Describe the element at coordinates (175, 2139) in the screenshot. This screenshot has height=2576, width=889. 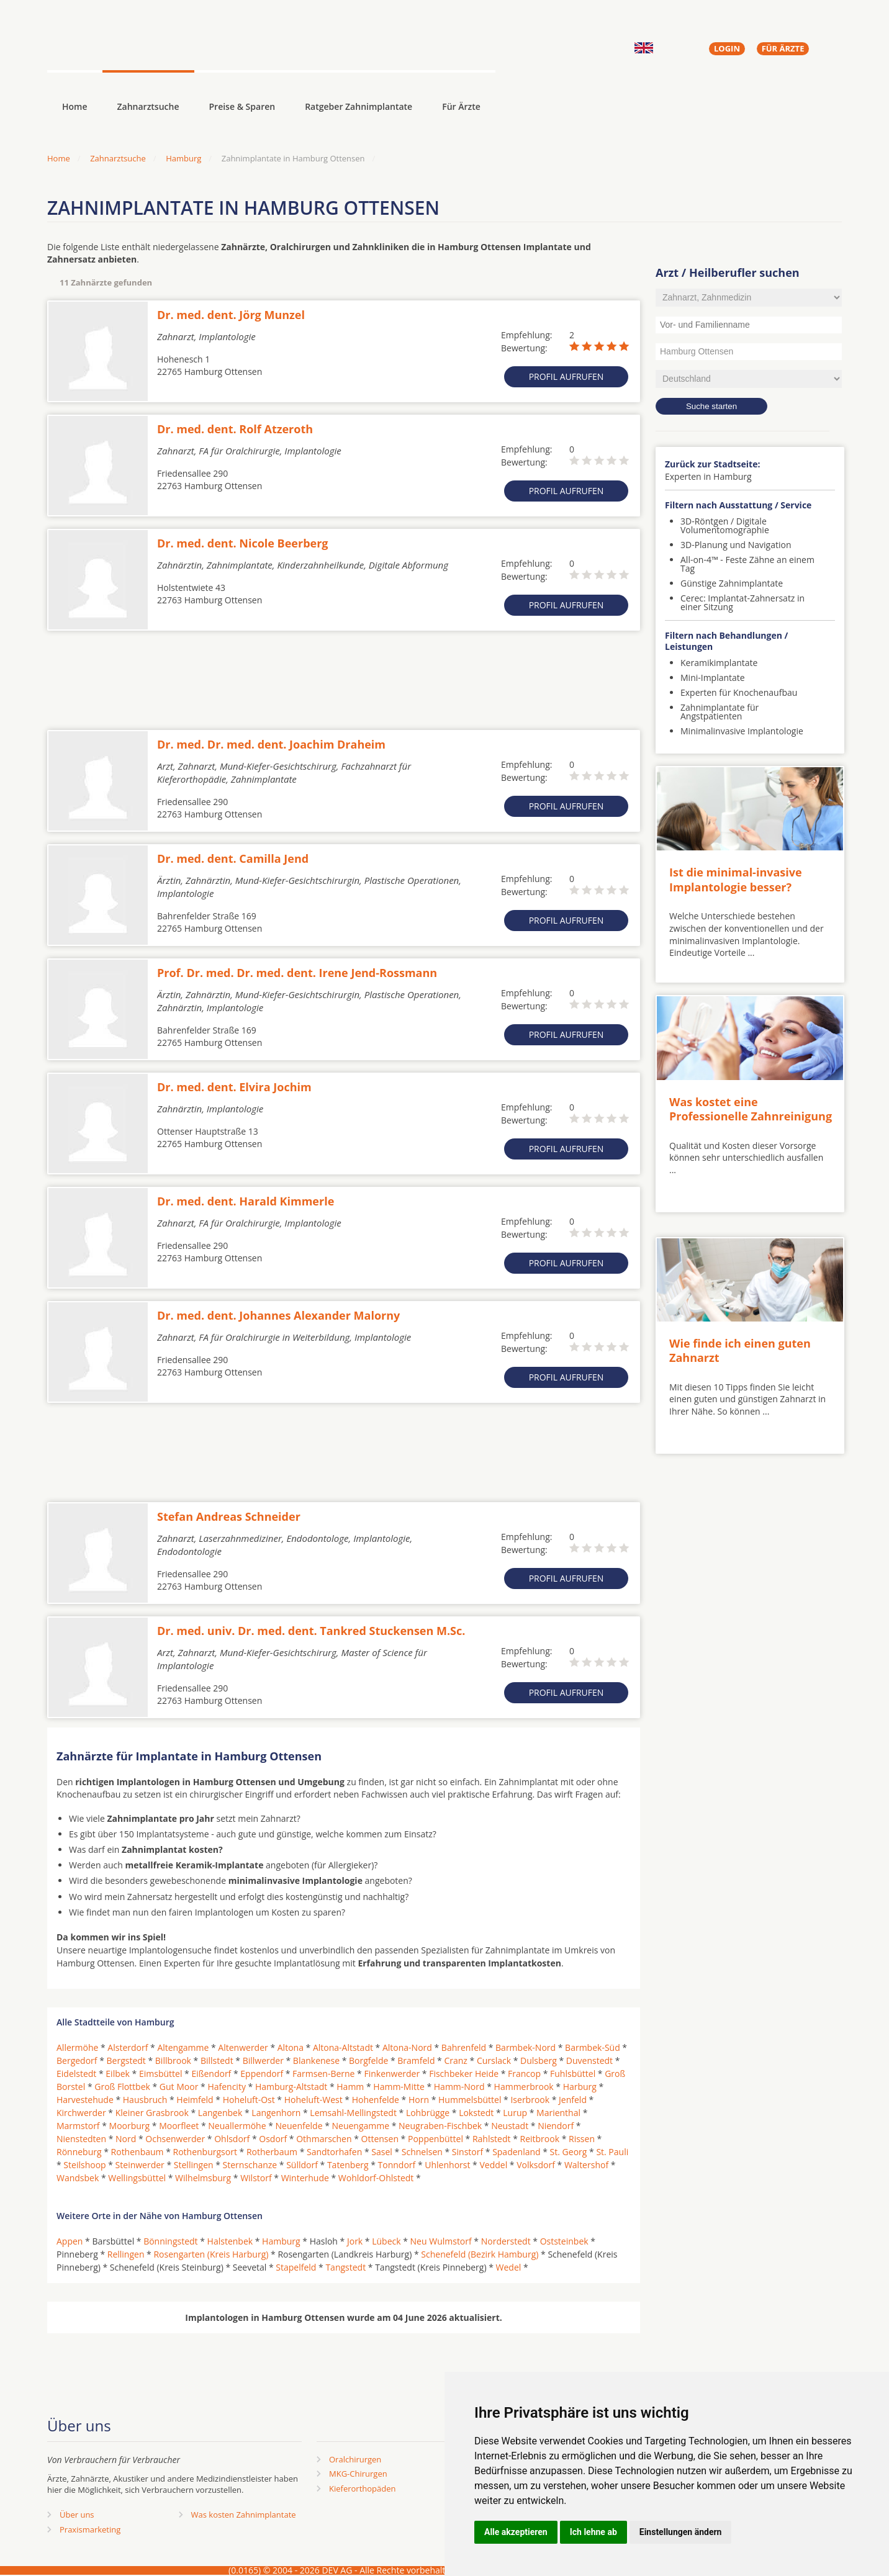
I see `Ochsenwerder` at that location.